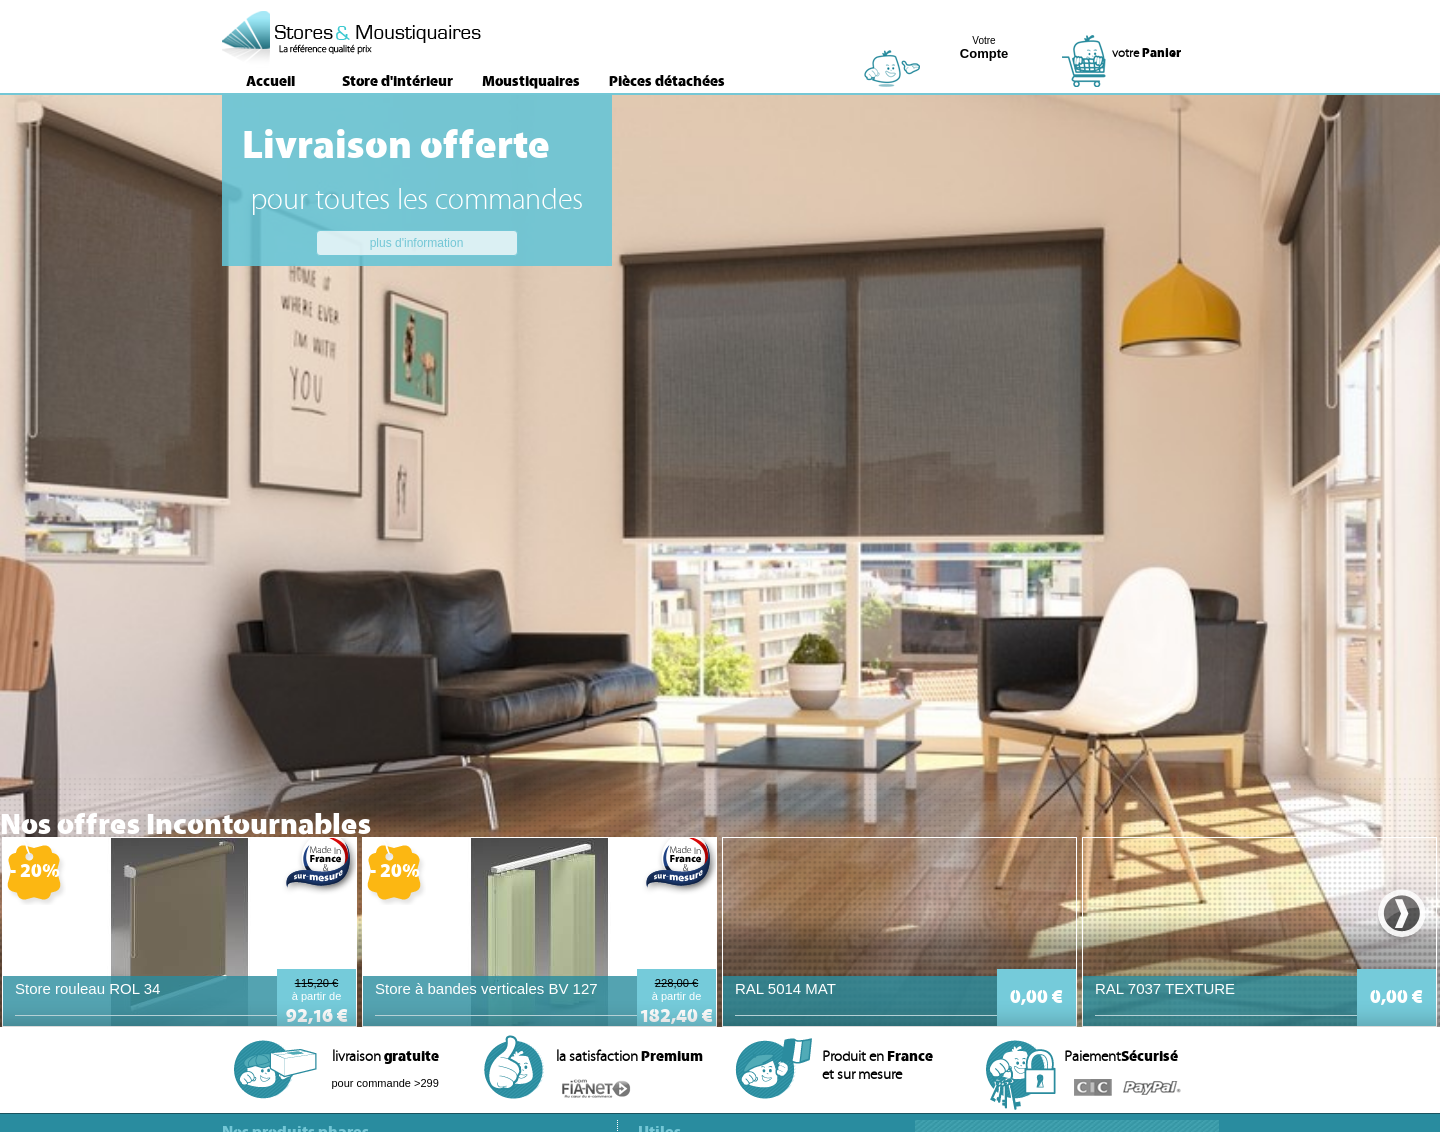  I want to click on Accueil, so click(270, 81).